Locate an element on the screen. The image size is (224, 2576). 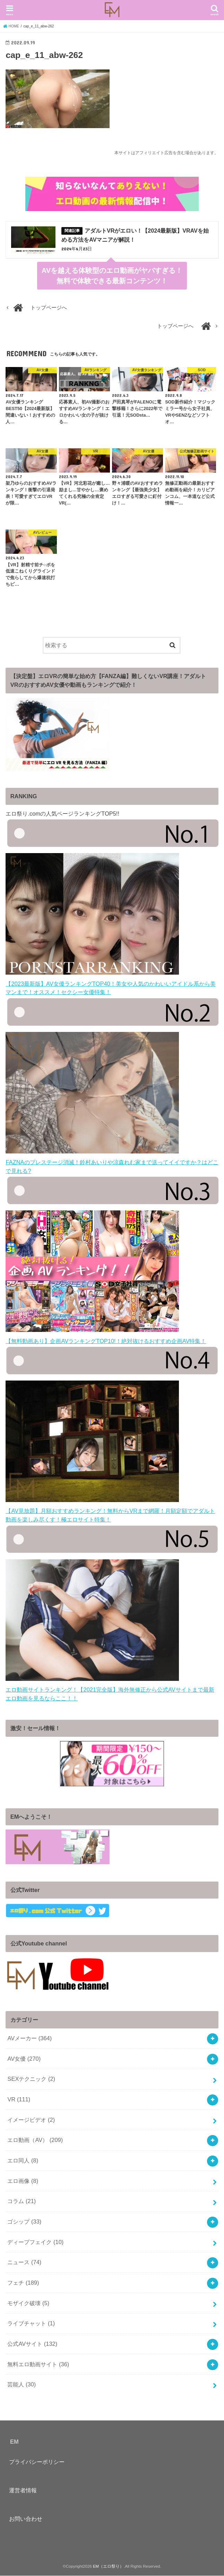
AV女優 is located at coordinates (24, 2059).